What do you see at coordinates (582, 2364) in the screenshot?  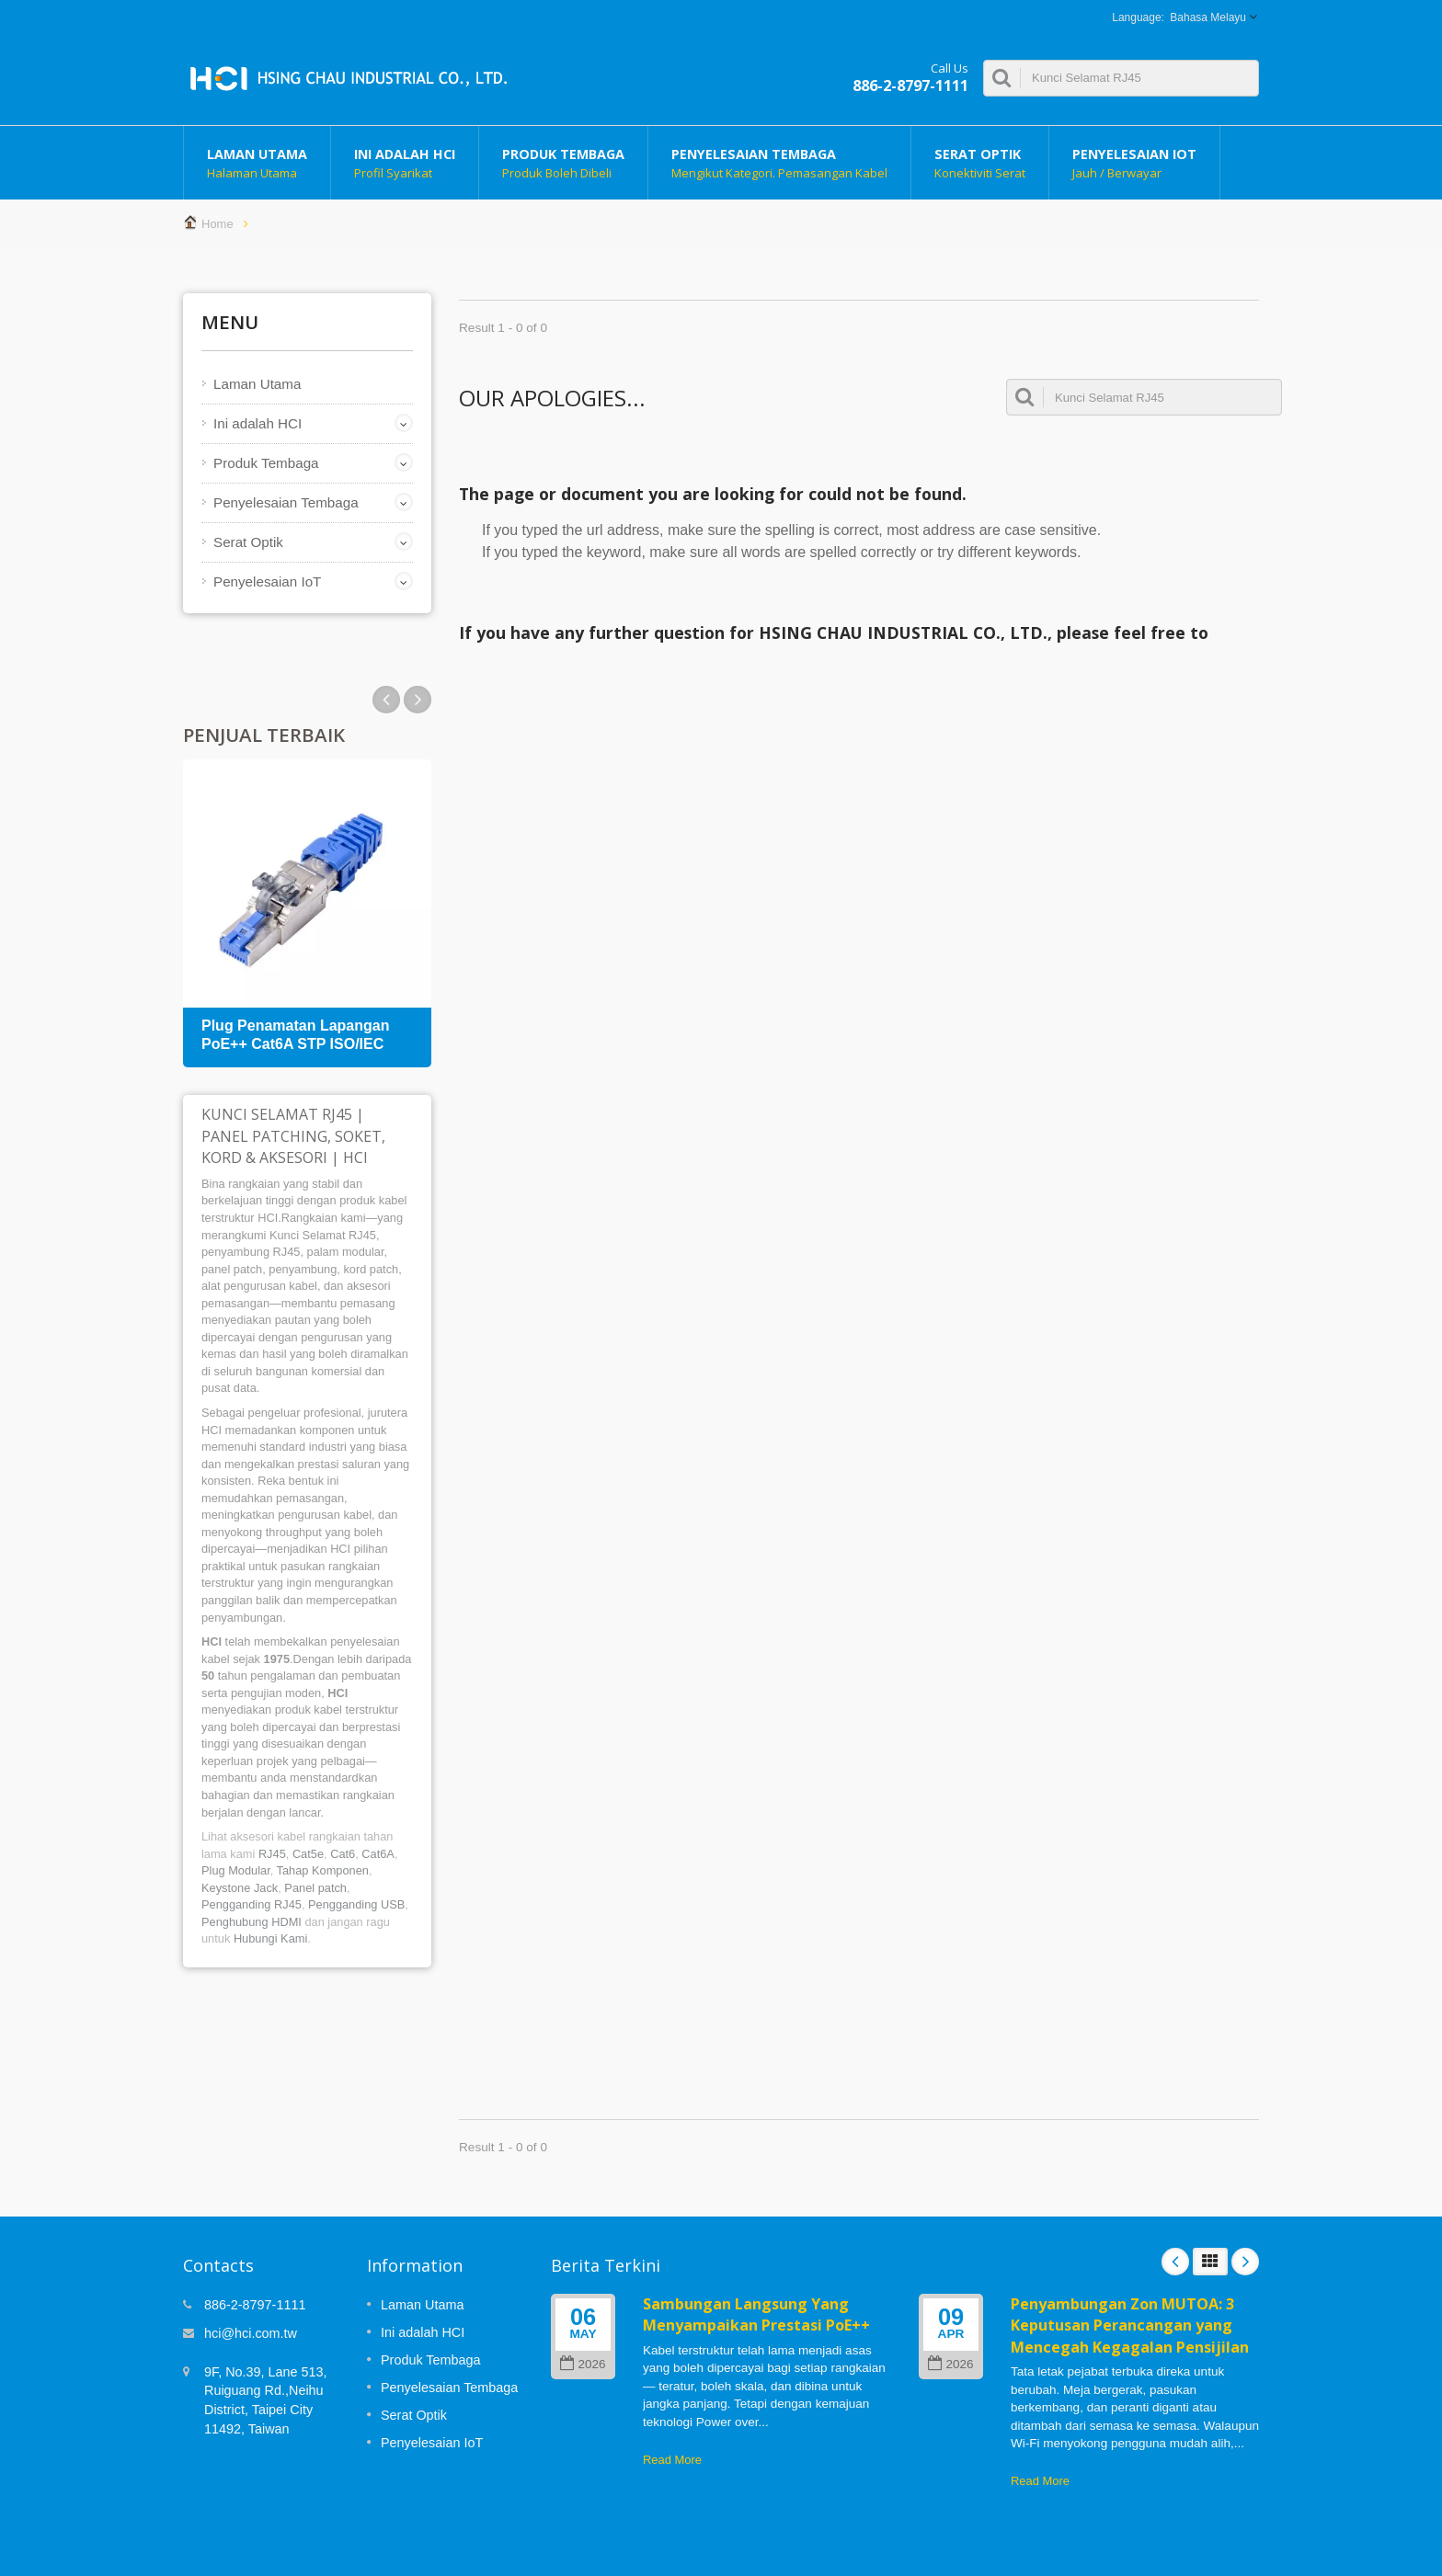 I see `2026` at bounding box center [582, 2364].